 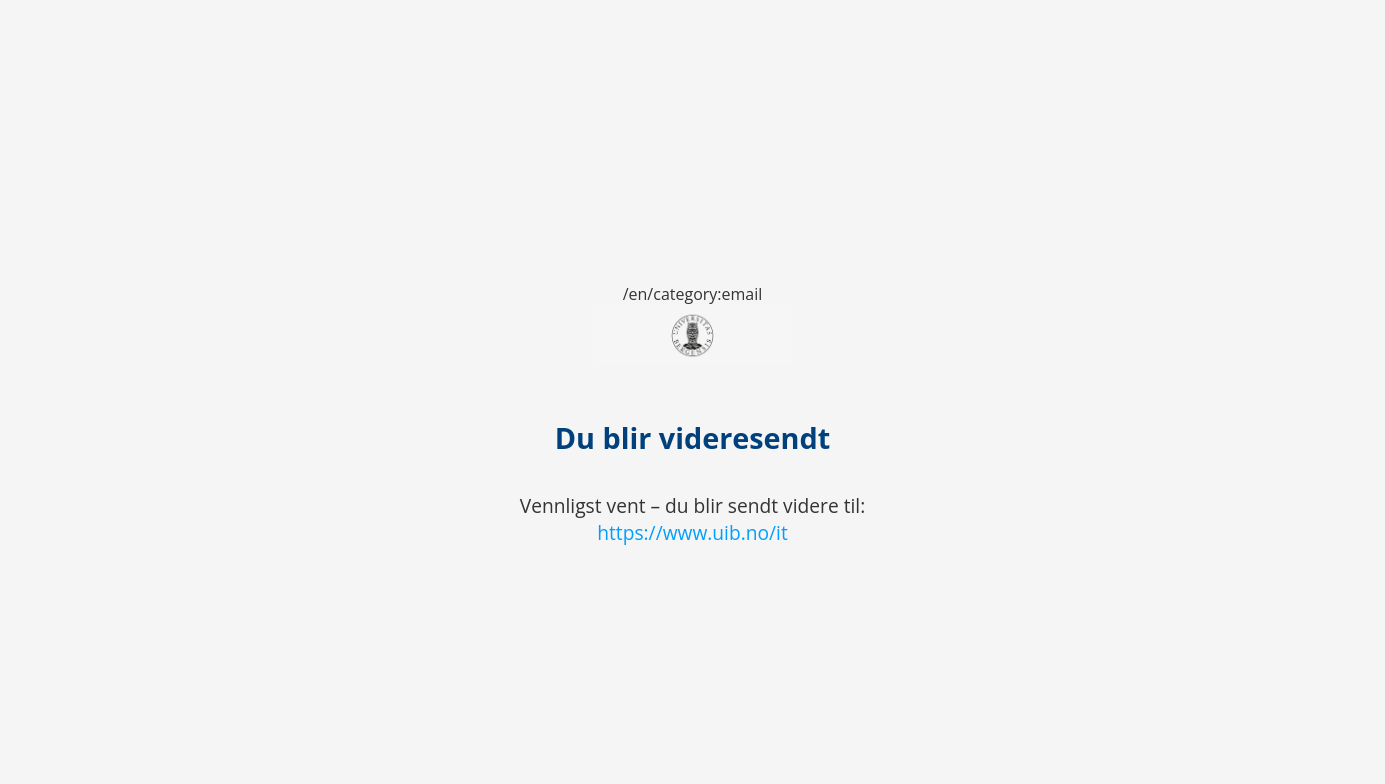 I want to click on https://www.uib.no/it, so click(x=692, y=532).